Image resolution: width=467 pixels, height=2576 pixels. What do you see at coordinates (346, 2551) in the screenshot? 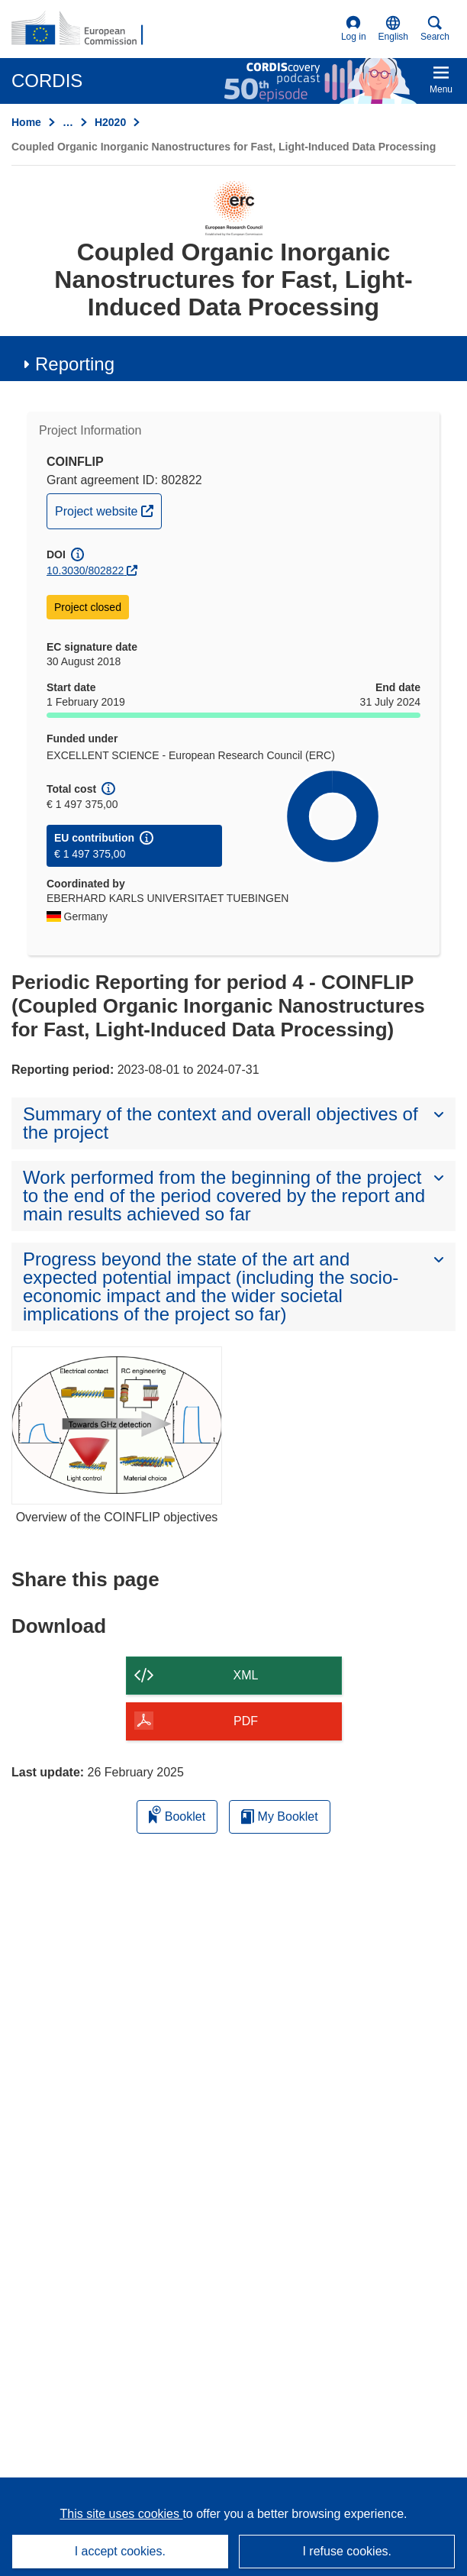
I see `I refuse cookies.` at bounding box center [346, 2551].